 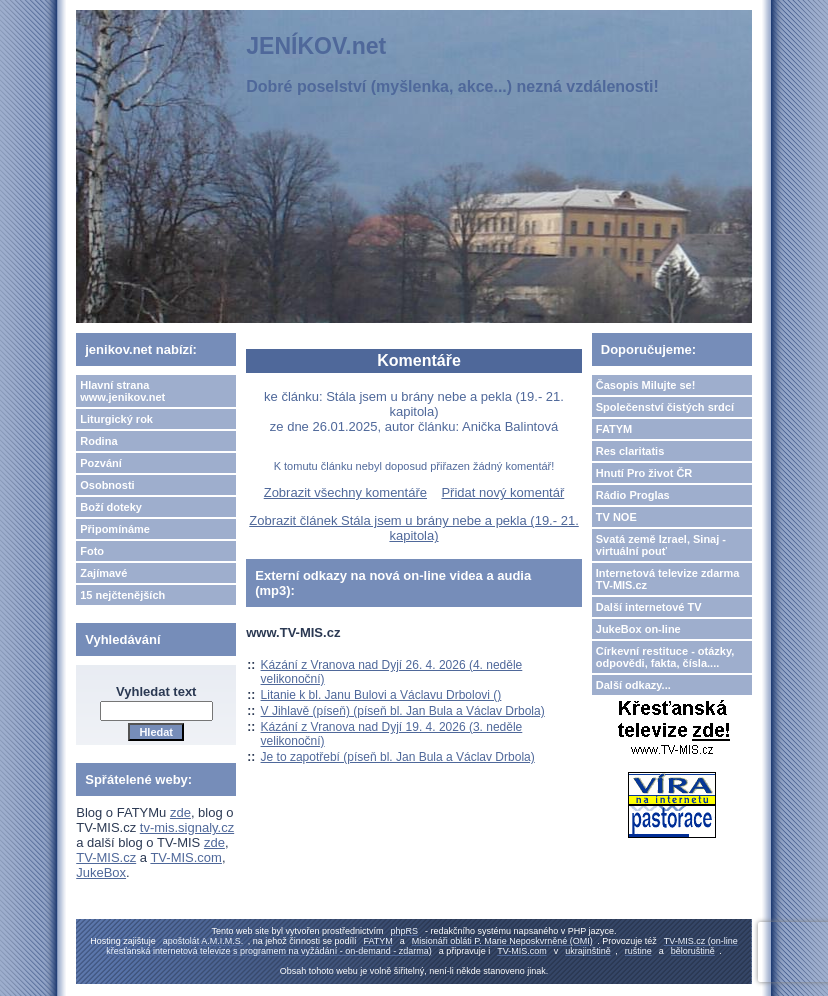 I want to click on Církevní restituce - otázky, odpovědi, fakta, čísla...., so click(x=665, y=657).